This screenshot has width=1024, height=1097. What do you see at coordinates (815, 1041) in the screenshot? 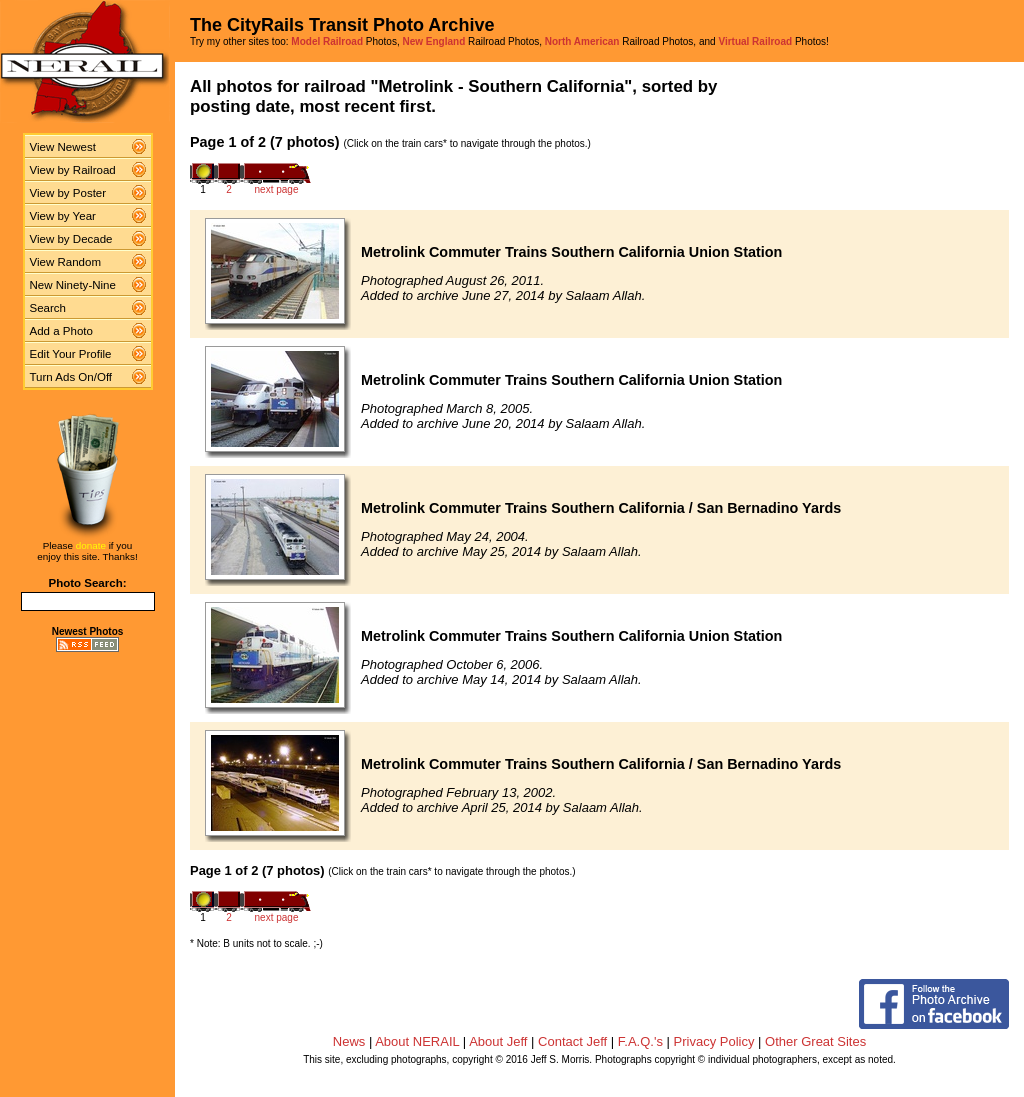
I see `Other Great Sites` at bounding box center [815, 1041].